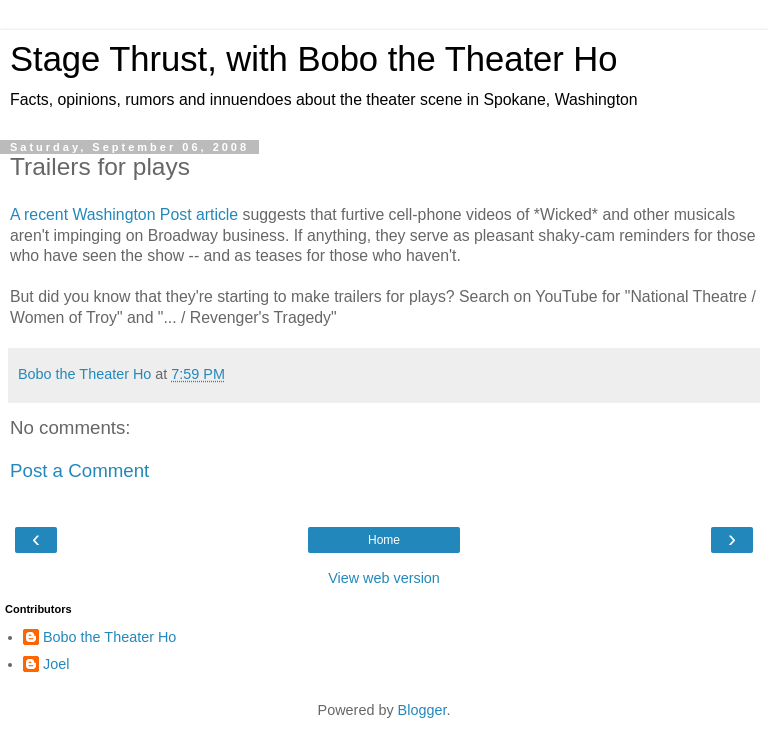 The width and height of the screenshot is (768, 730). What do you see at coordinates (384, 578) in the screenshot?
I see `View web version` at bounding box center [384, 578].